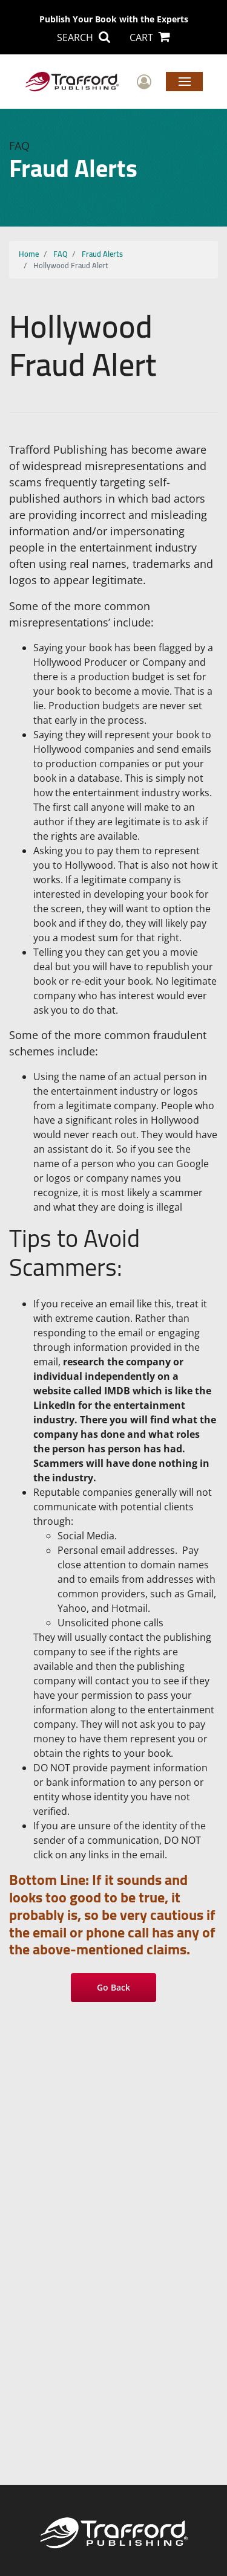 The height and width of the screenshot is (2576, 227). What do you see at coordinates (184, 81) in the screenshot?
I see `Menu` at bounding box center [184, 81].